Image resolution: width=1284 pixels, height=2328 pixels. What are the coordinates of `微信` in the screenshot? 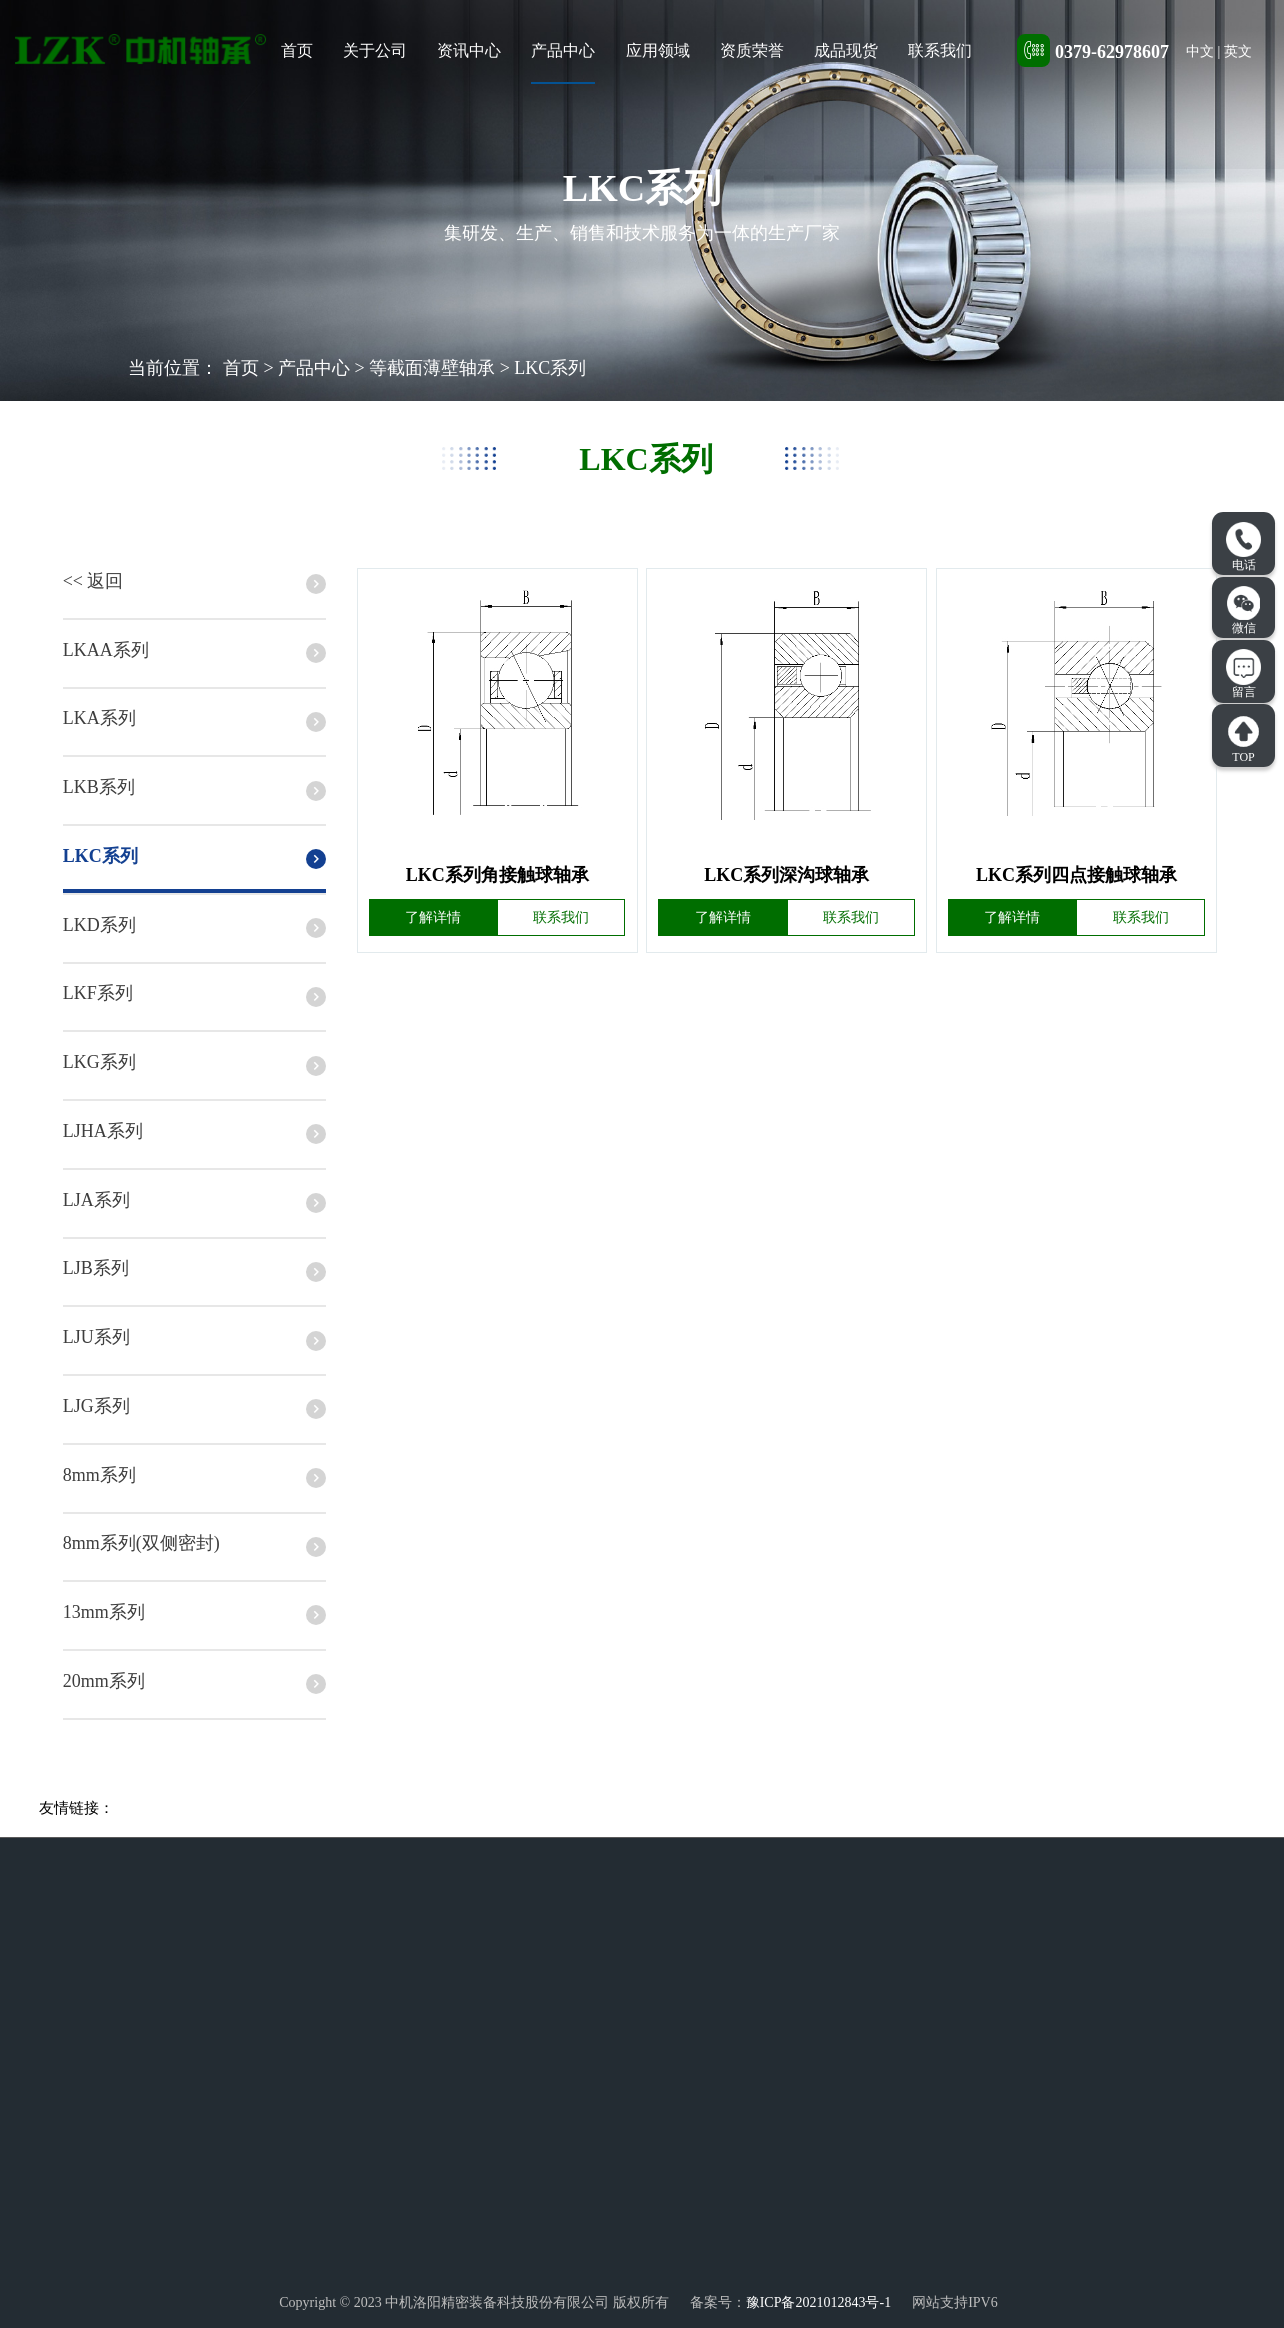 It's located at (1244, 610).